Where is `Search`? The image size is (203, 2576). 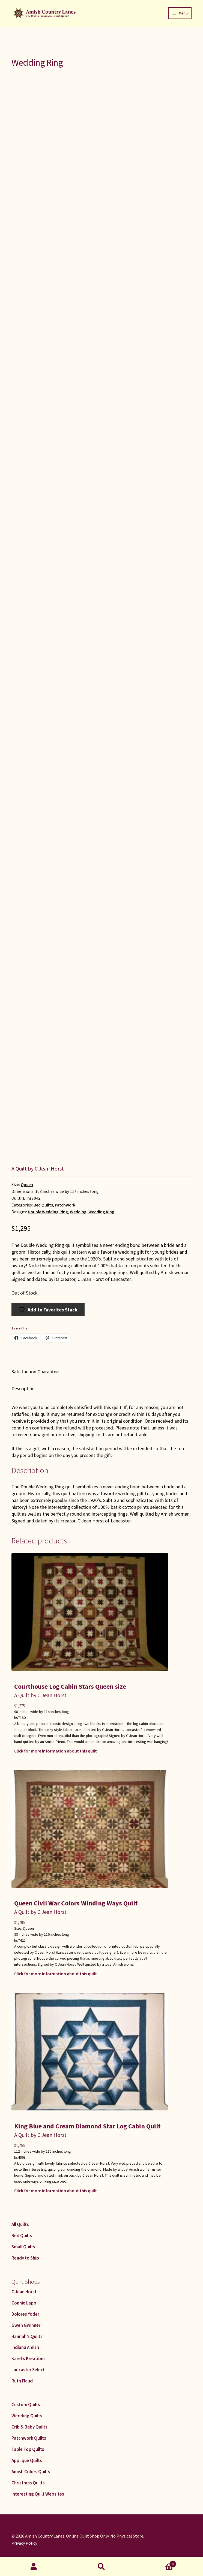
Search is located at coordinates (101, 2566).